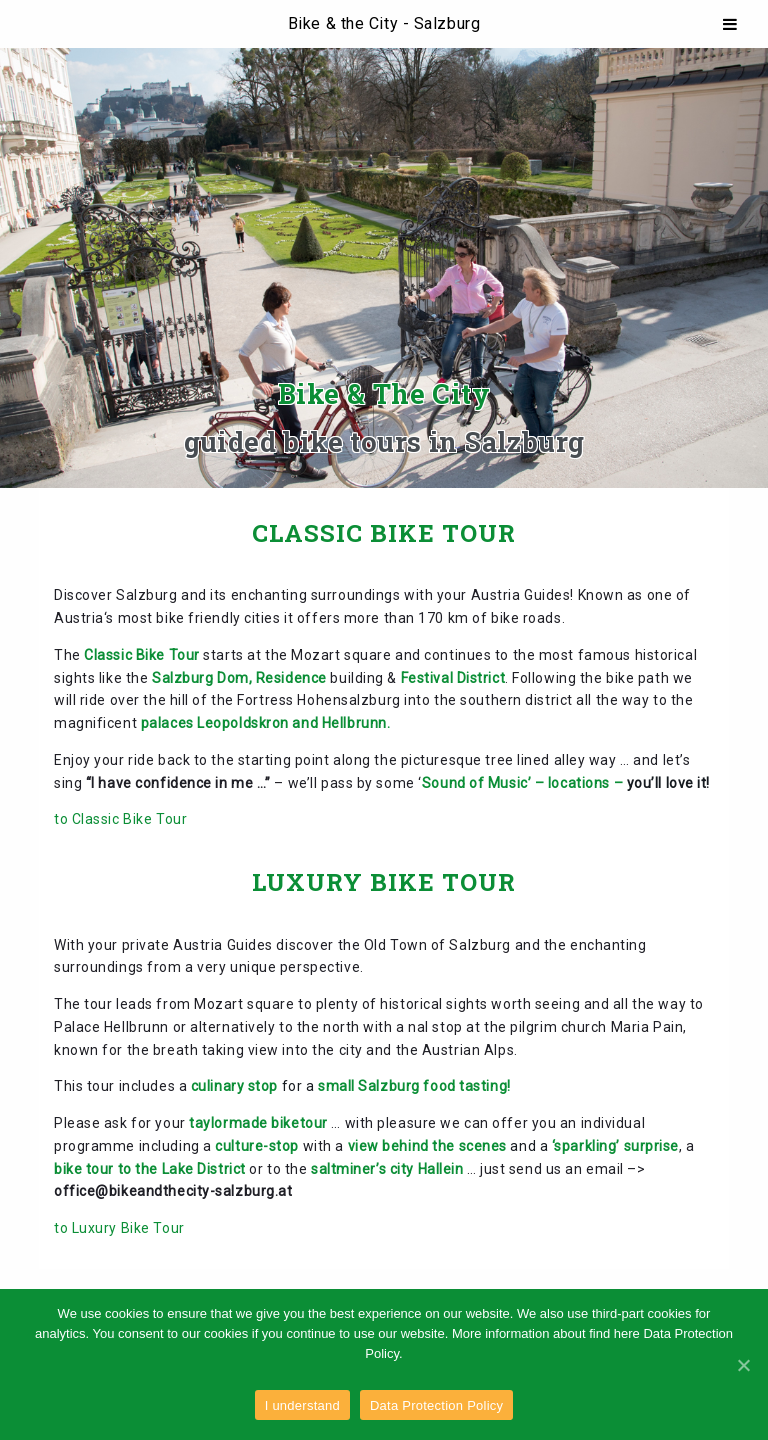  Describe the element at coordinates (436, 1405) in the screenshot. I see `Data Protection Policy` at that location.